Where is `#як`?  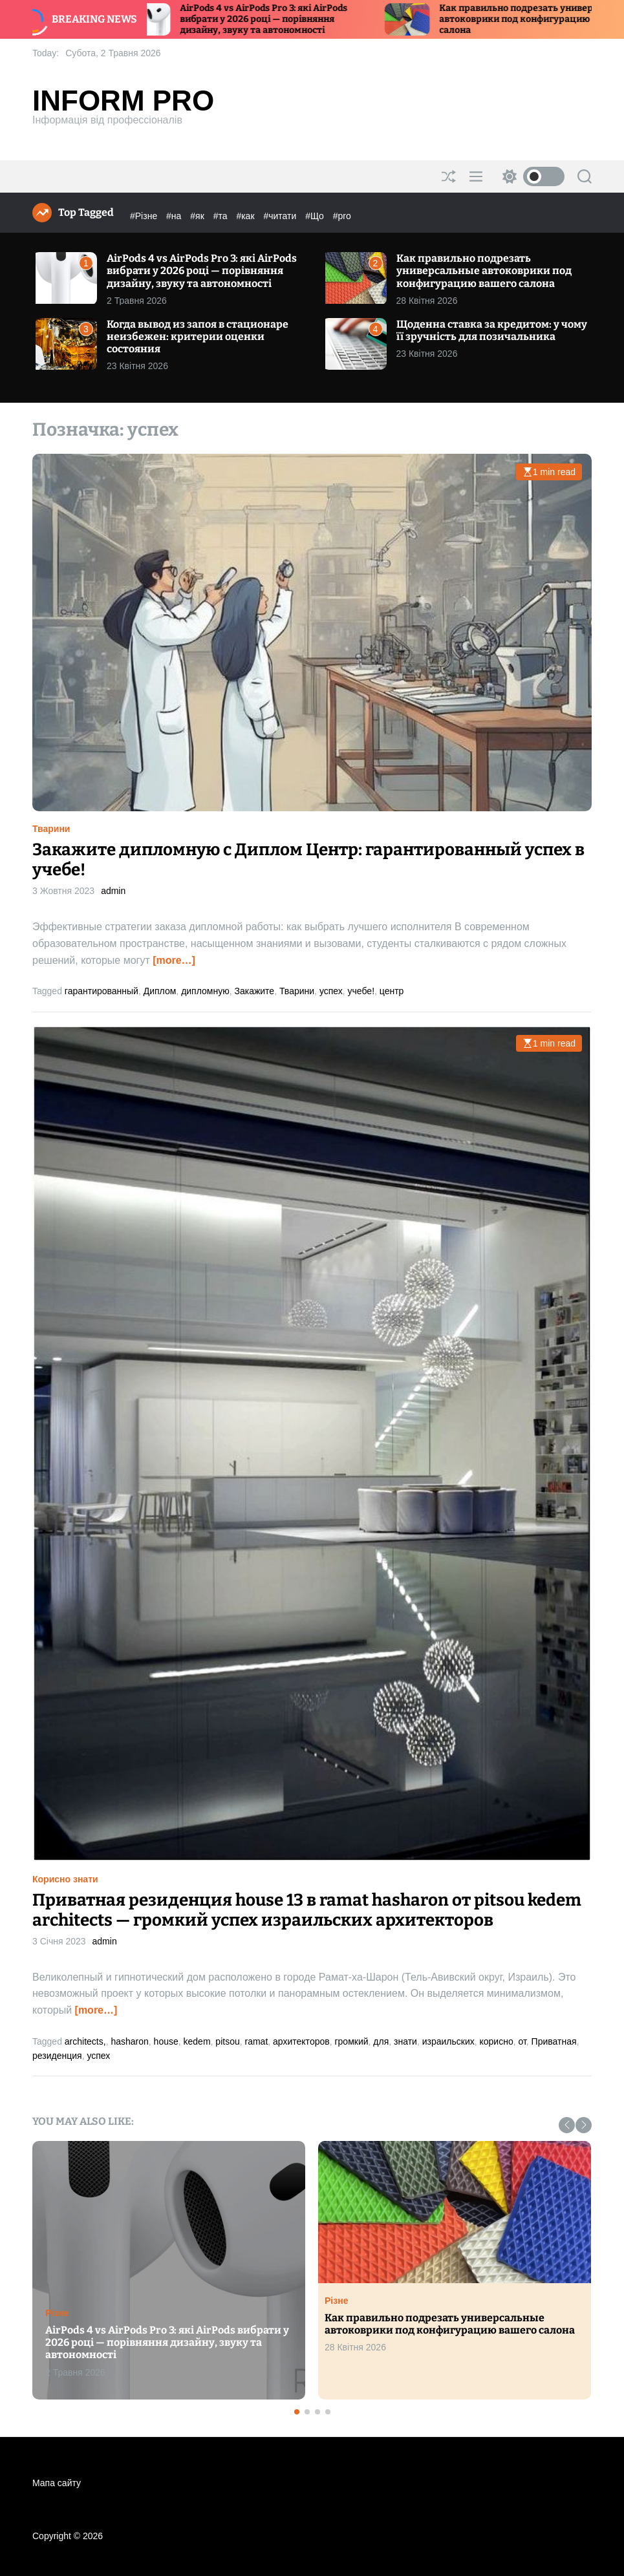
#як is located at coordinates (198, 216).